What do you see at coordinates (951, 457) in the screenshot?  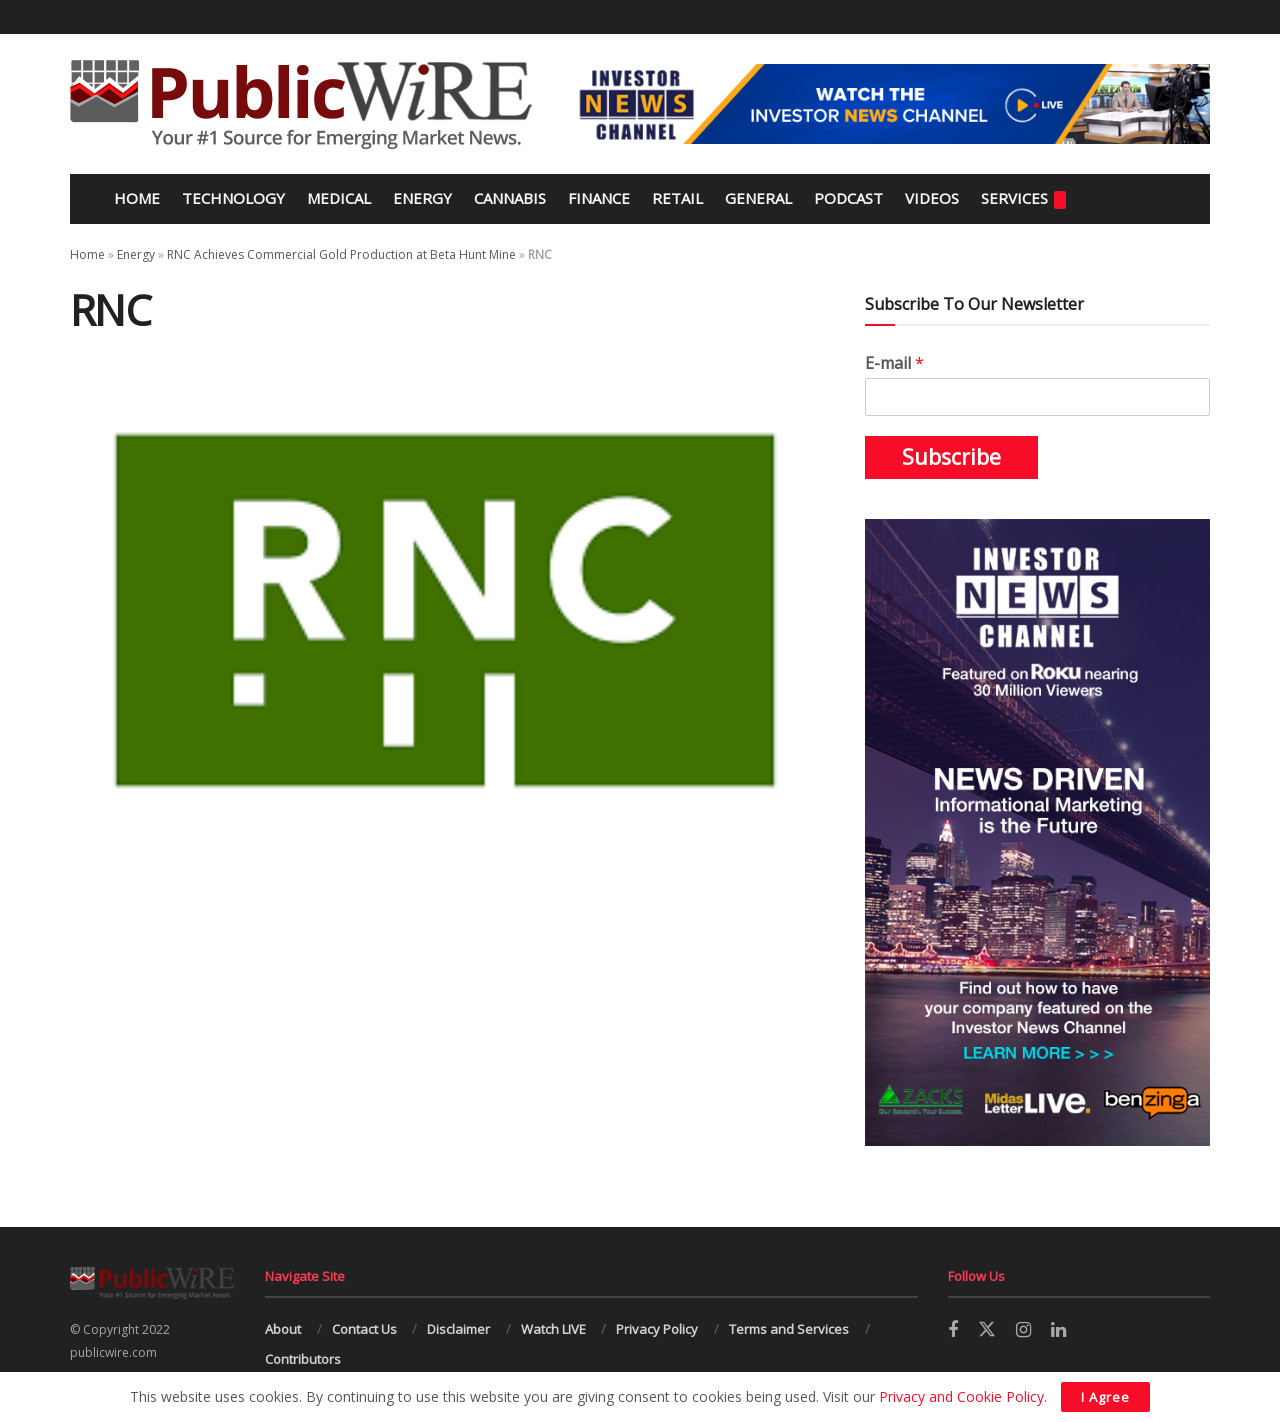 I see `Subscribe` at bounding box center [951, 457].